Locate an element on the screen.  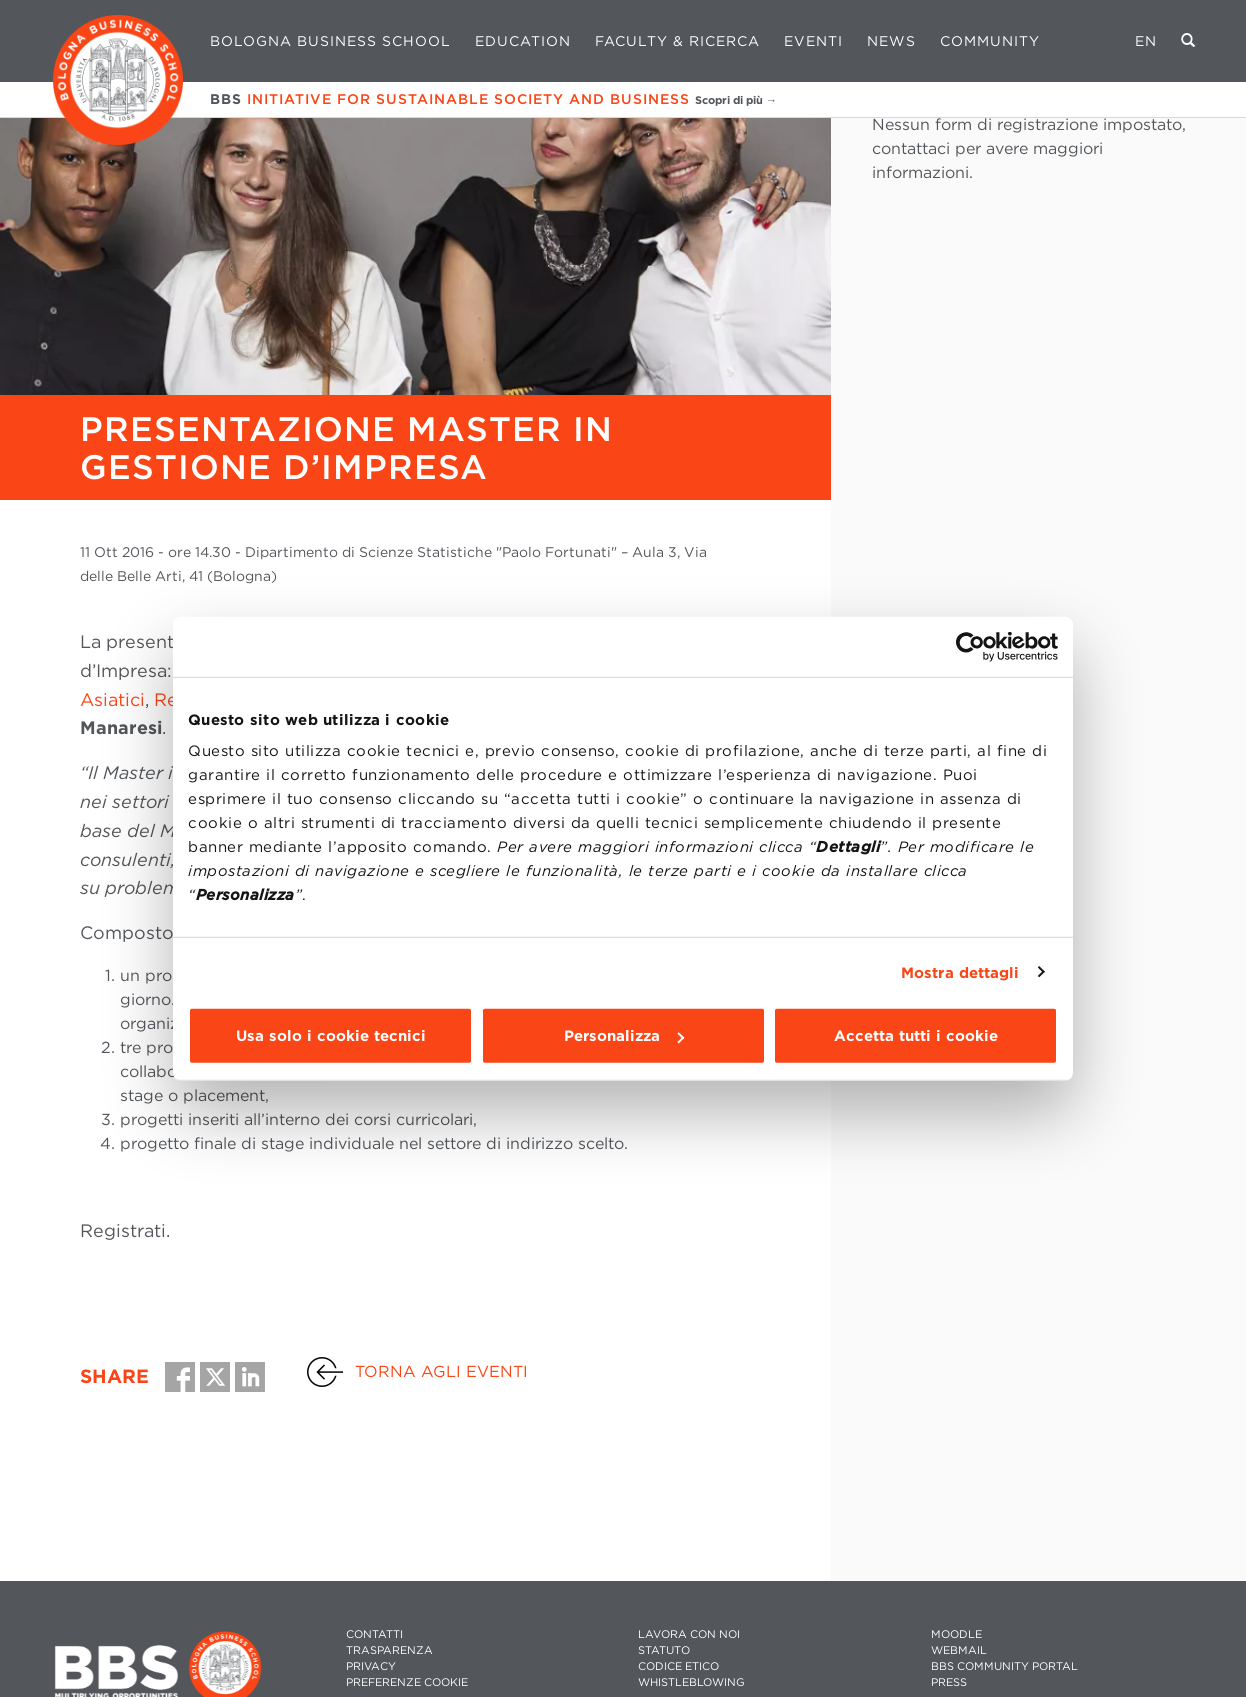
BBS COMMUNITY PORTAL is located at coordinates (1004, 1666).